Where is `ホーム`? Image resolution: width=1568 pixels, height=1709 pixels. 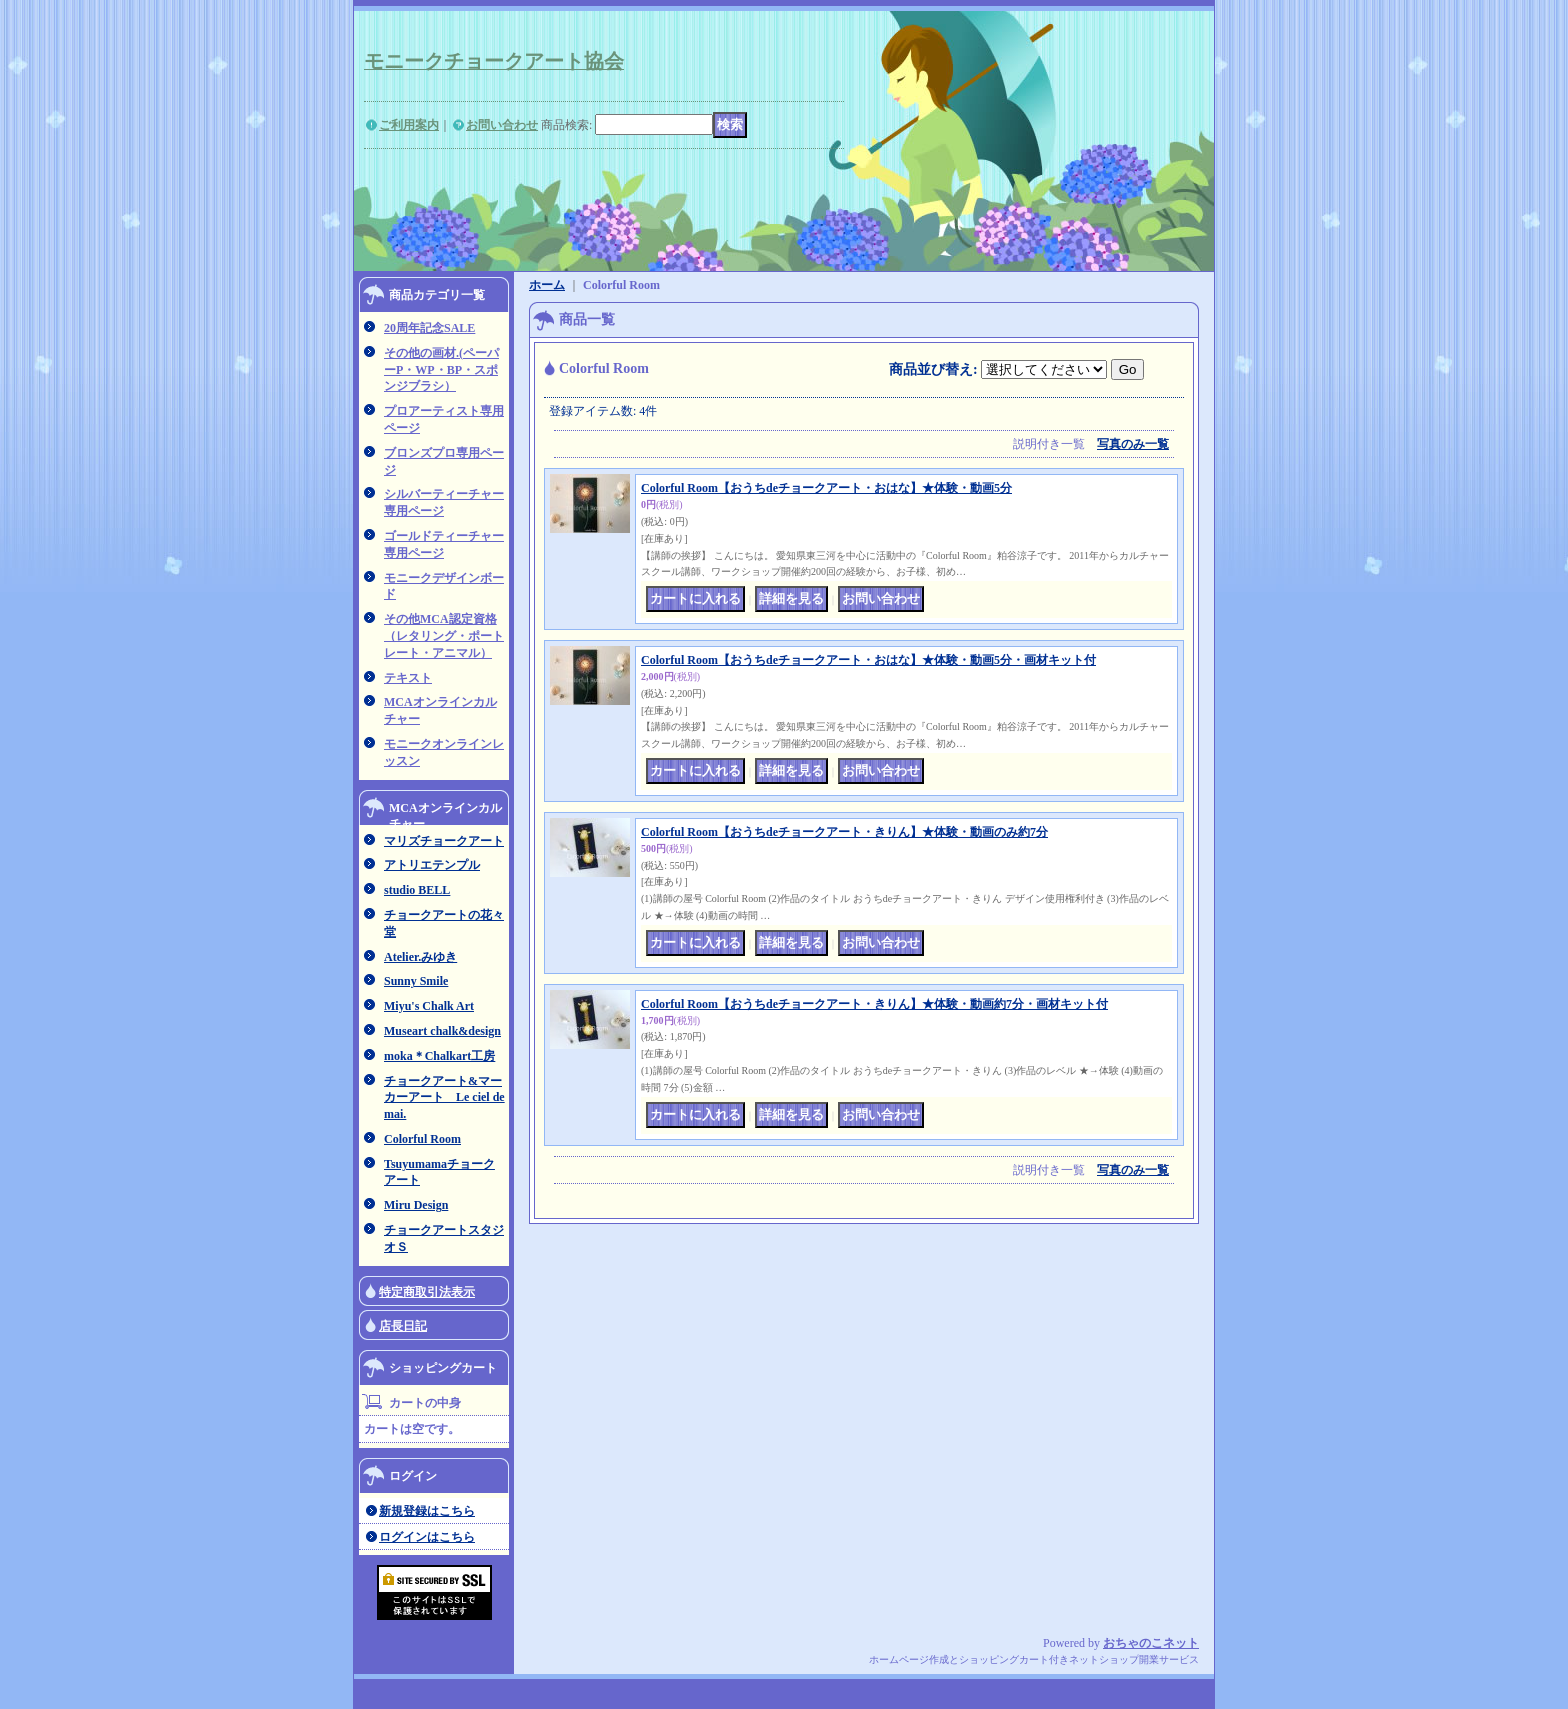 ホーム is located at coordinates (547, 285).